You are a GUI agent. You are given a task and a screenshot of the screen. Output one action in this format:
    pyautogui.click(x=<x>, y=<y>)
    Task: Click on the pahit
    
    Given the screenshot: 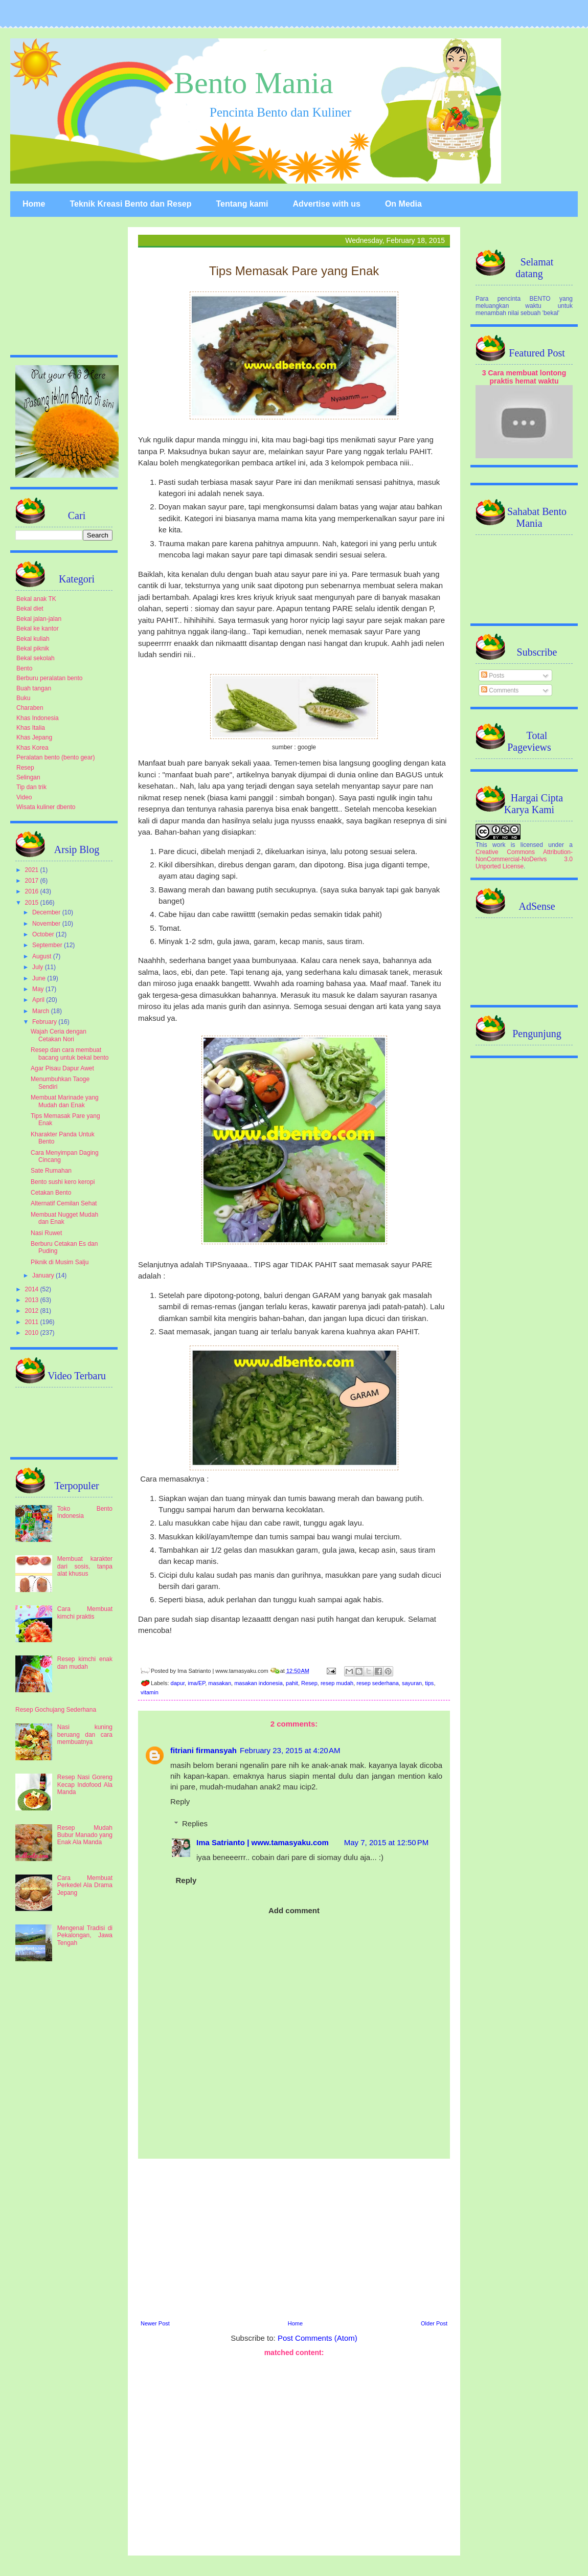 What is the action you would take?
    pyautogui.click(x=292, y=1683)
    